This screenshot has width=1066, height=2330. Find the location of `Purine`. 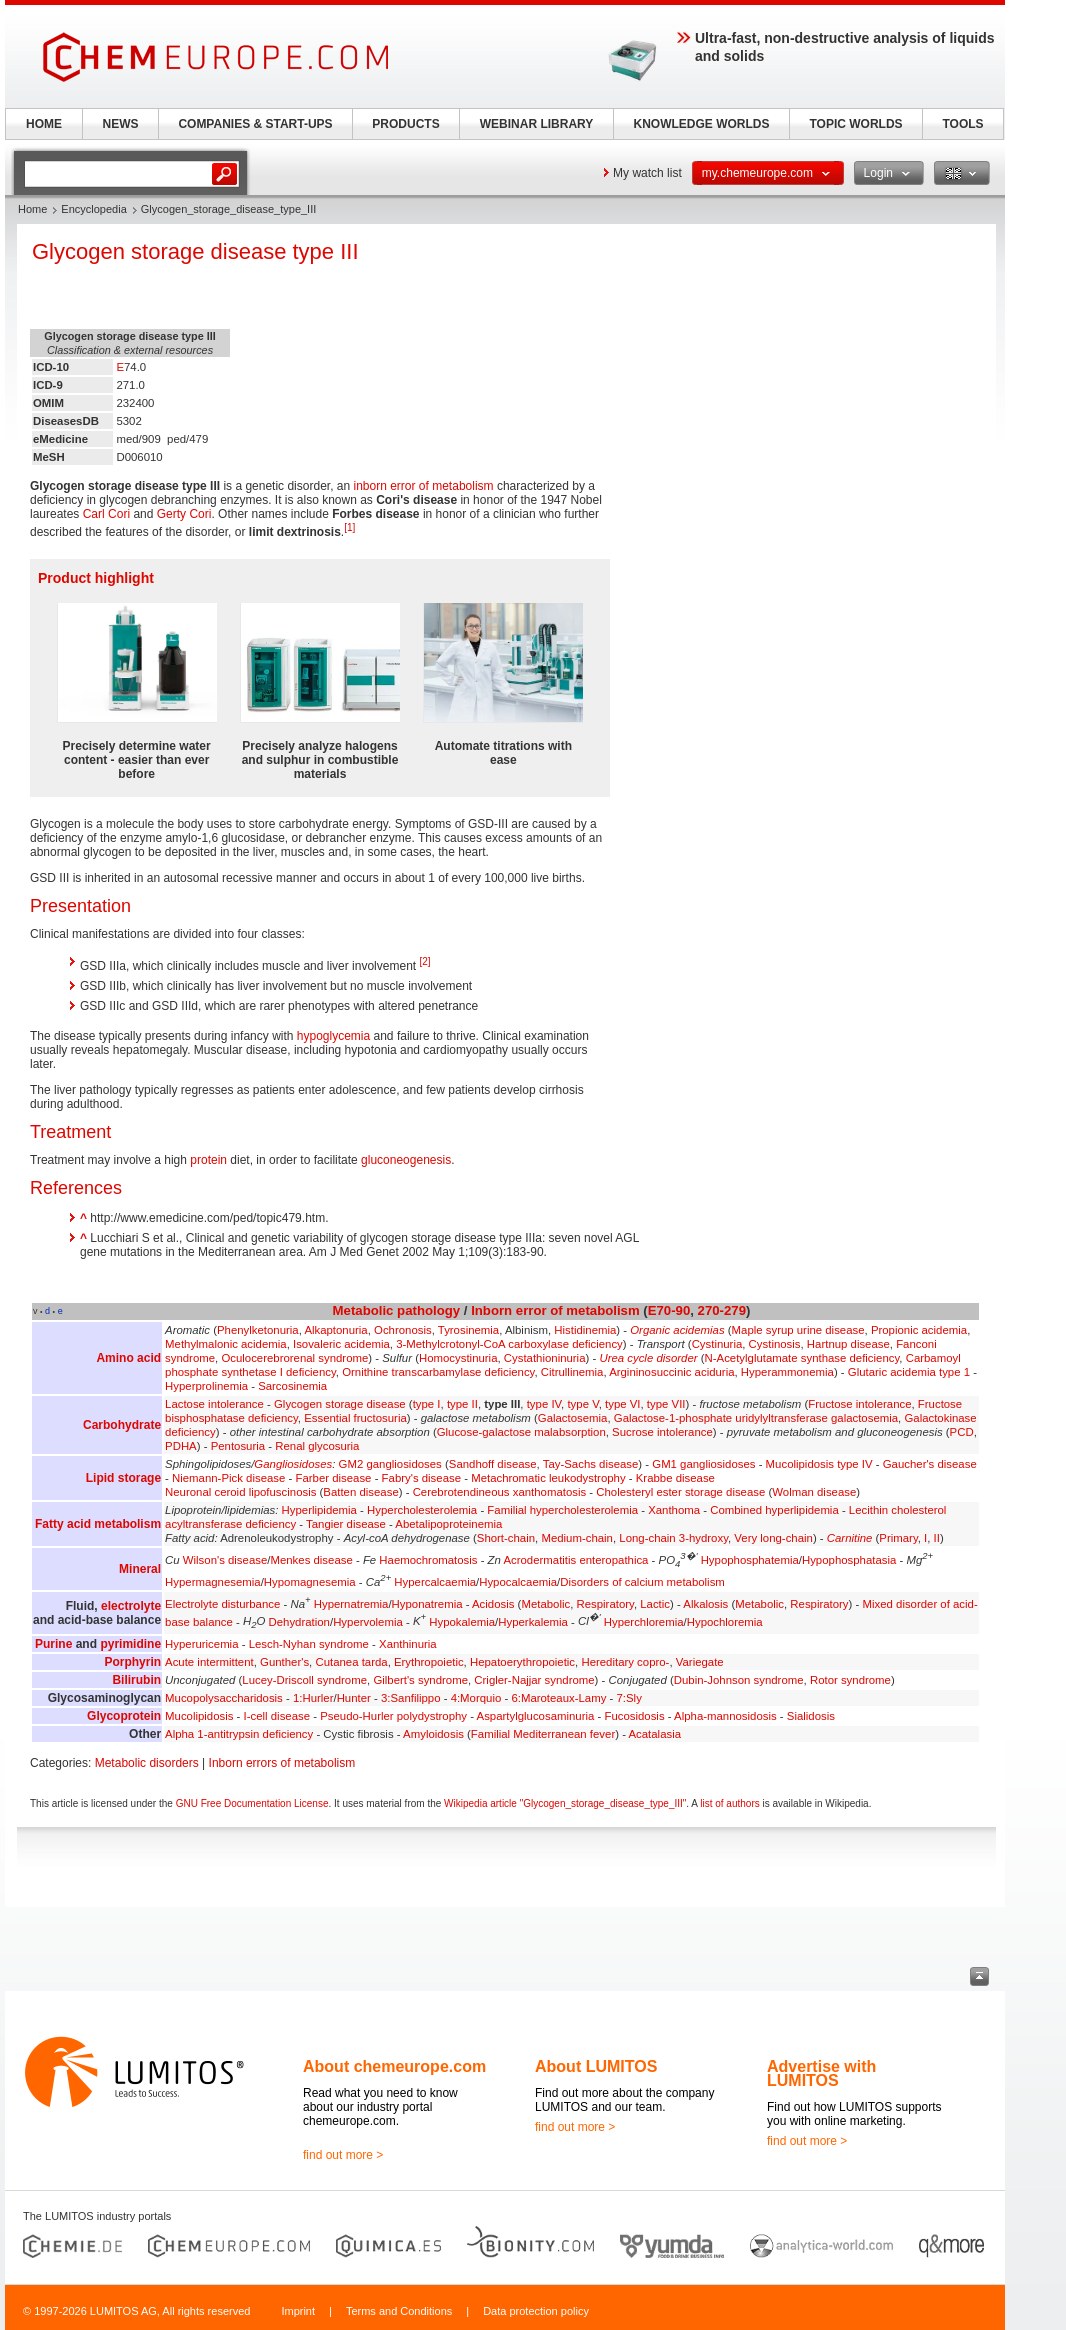

Purine is located at coordinates (53, 1644).